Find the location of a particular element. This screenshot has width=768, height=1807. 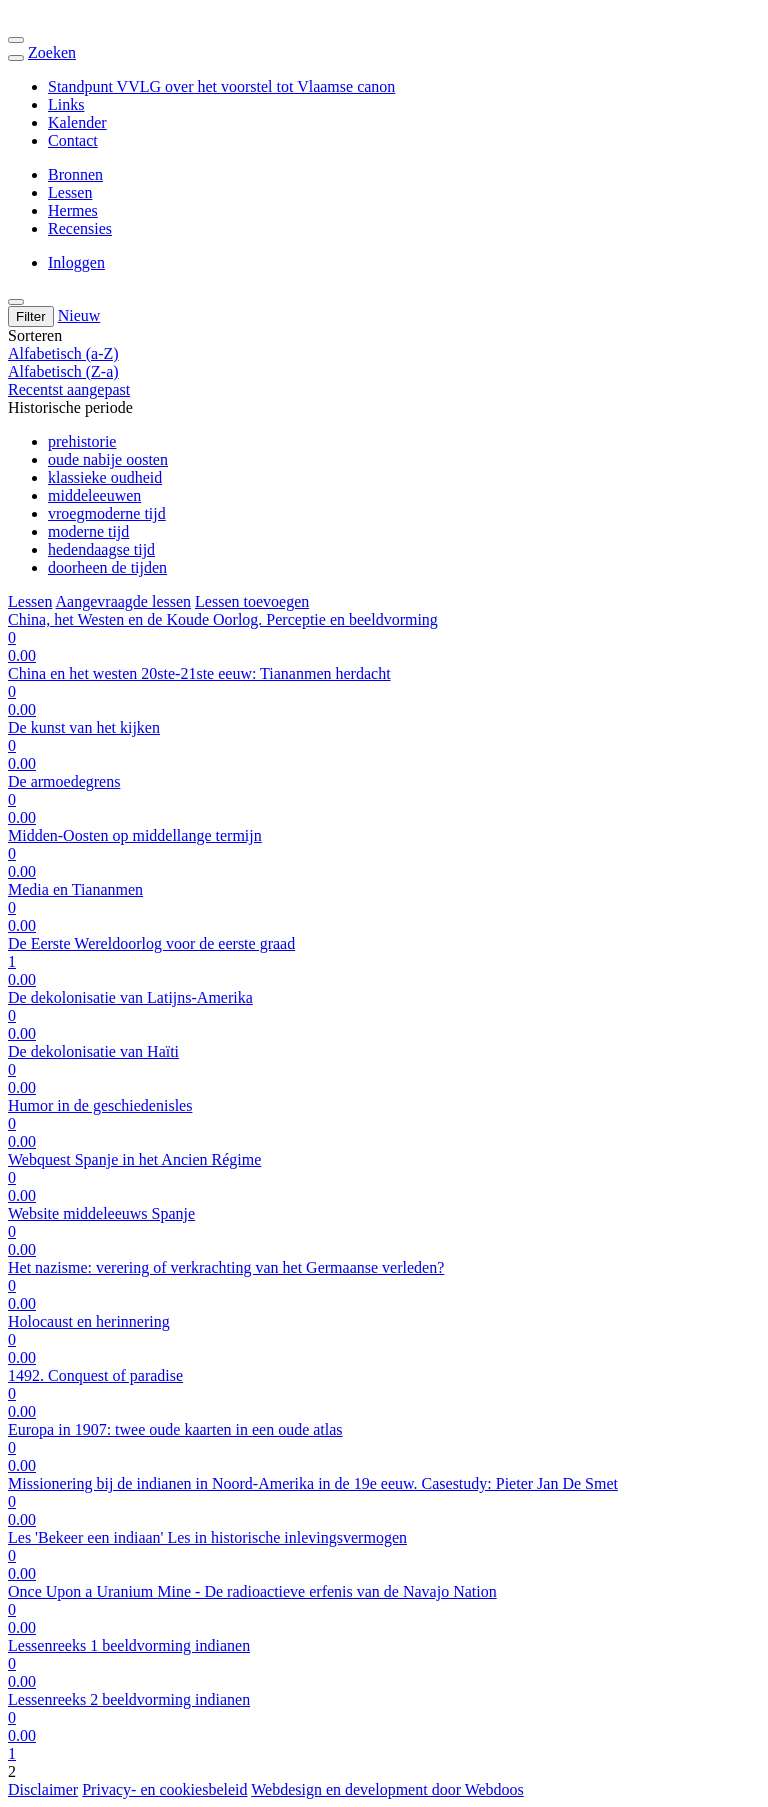

Alfabetisch (a-Z) is located at coordinates (63, 353).